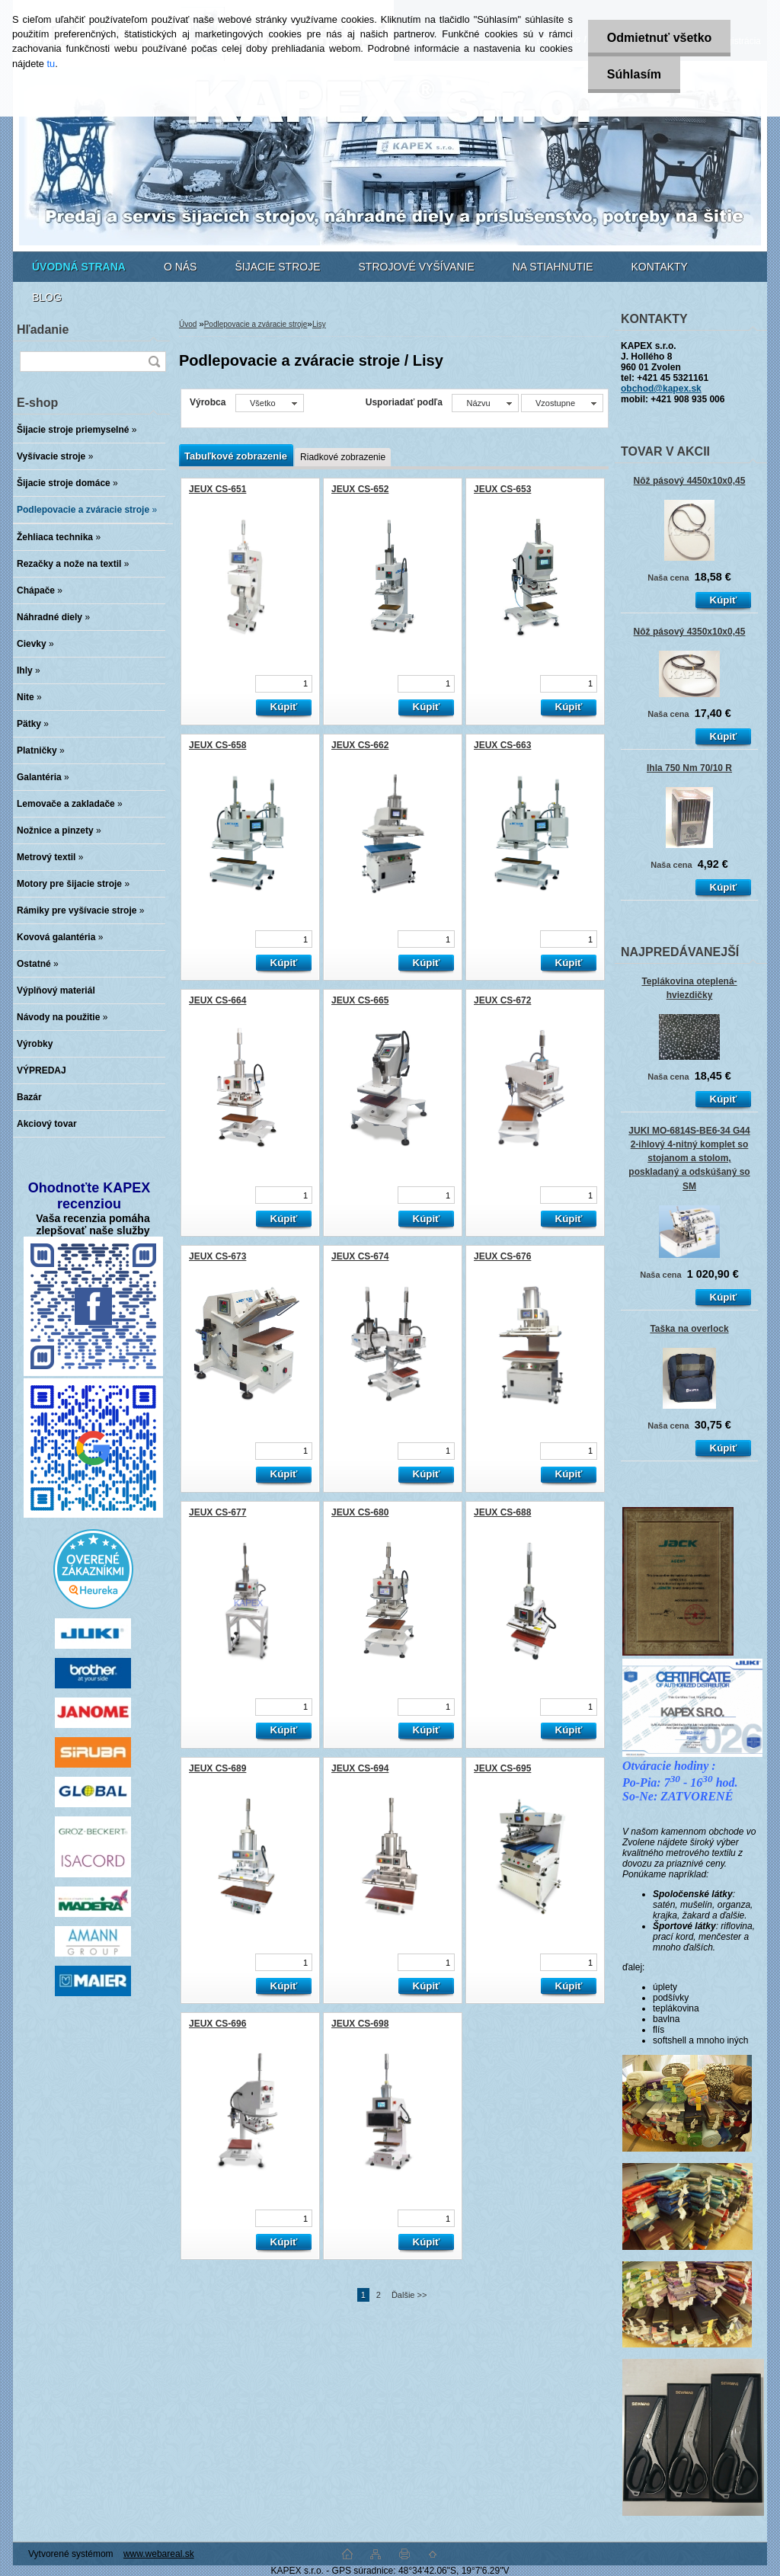  I want to click on Ďalšie >>, so click(409, 2294).